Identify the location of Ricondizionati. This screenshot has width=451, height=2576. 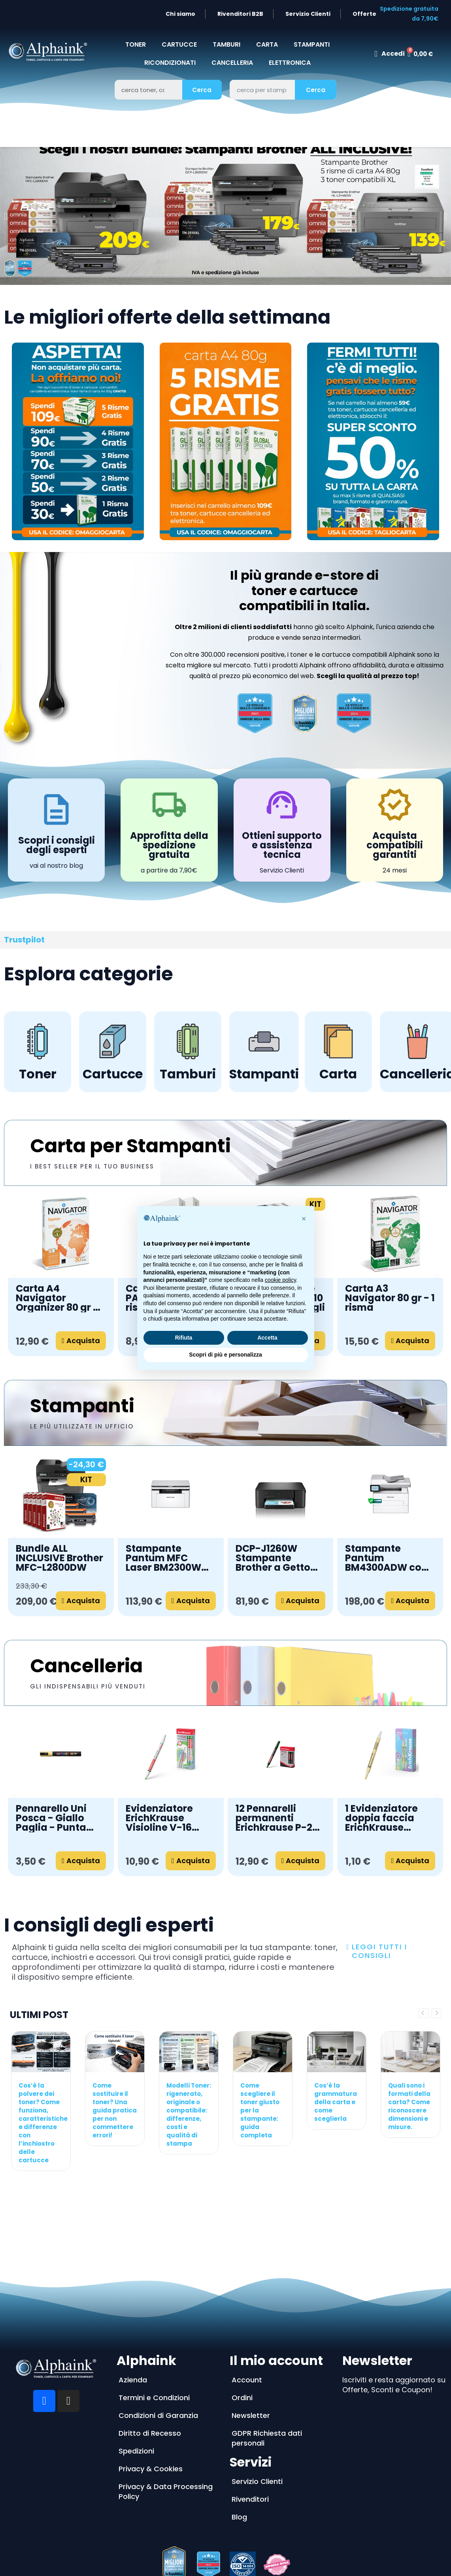
(170, 62).